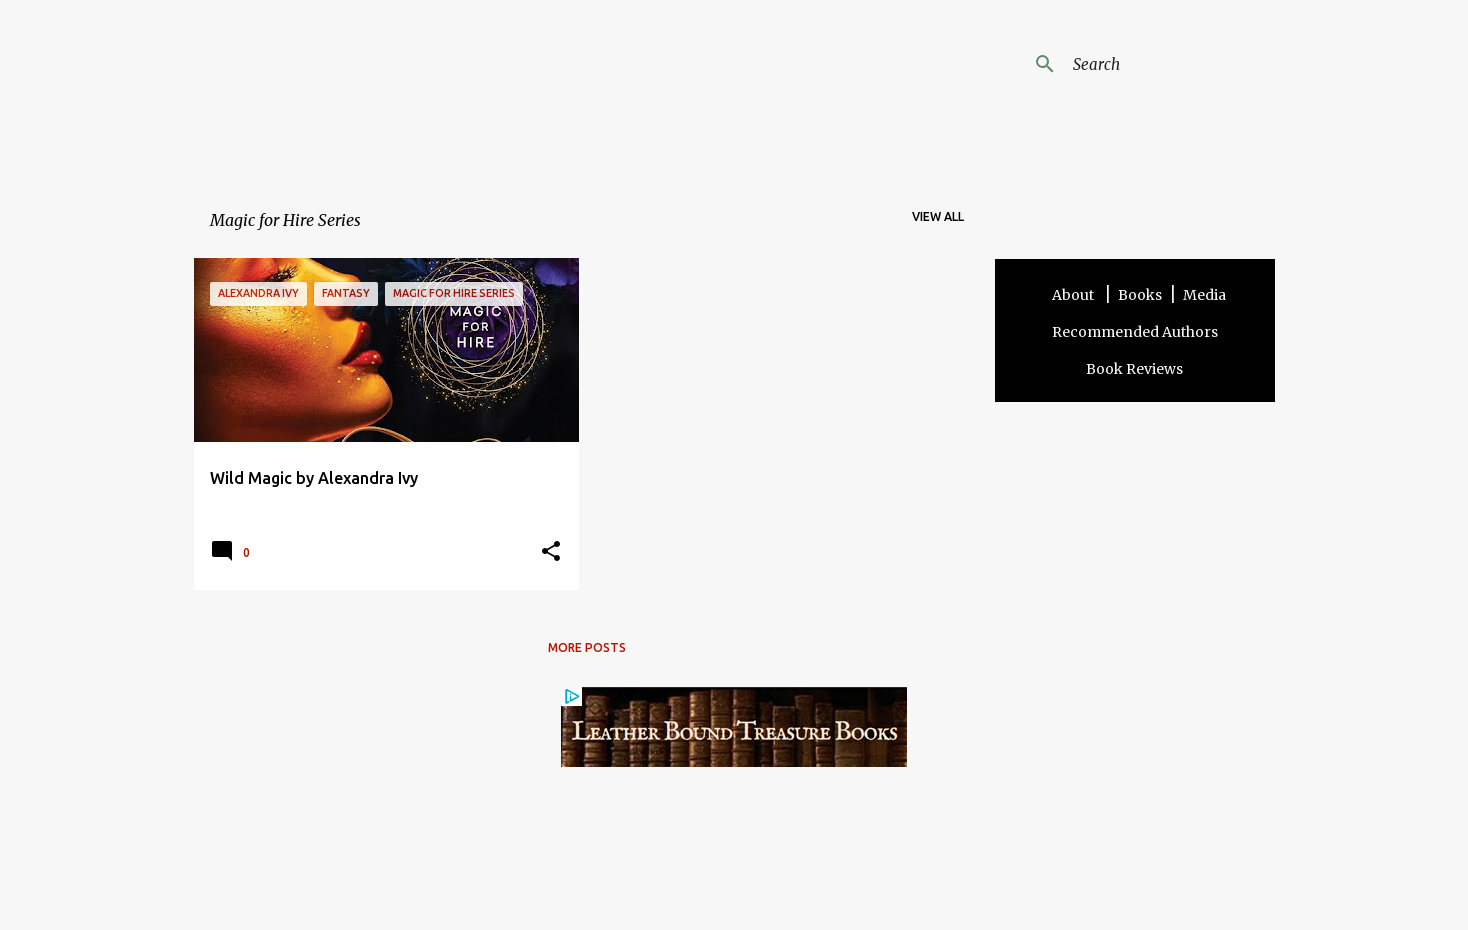  I want to click on Terms and Disclosure, so click(616, 870).